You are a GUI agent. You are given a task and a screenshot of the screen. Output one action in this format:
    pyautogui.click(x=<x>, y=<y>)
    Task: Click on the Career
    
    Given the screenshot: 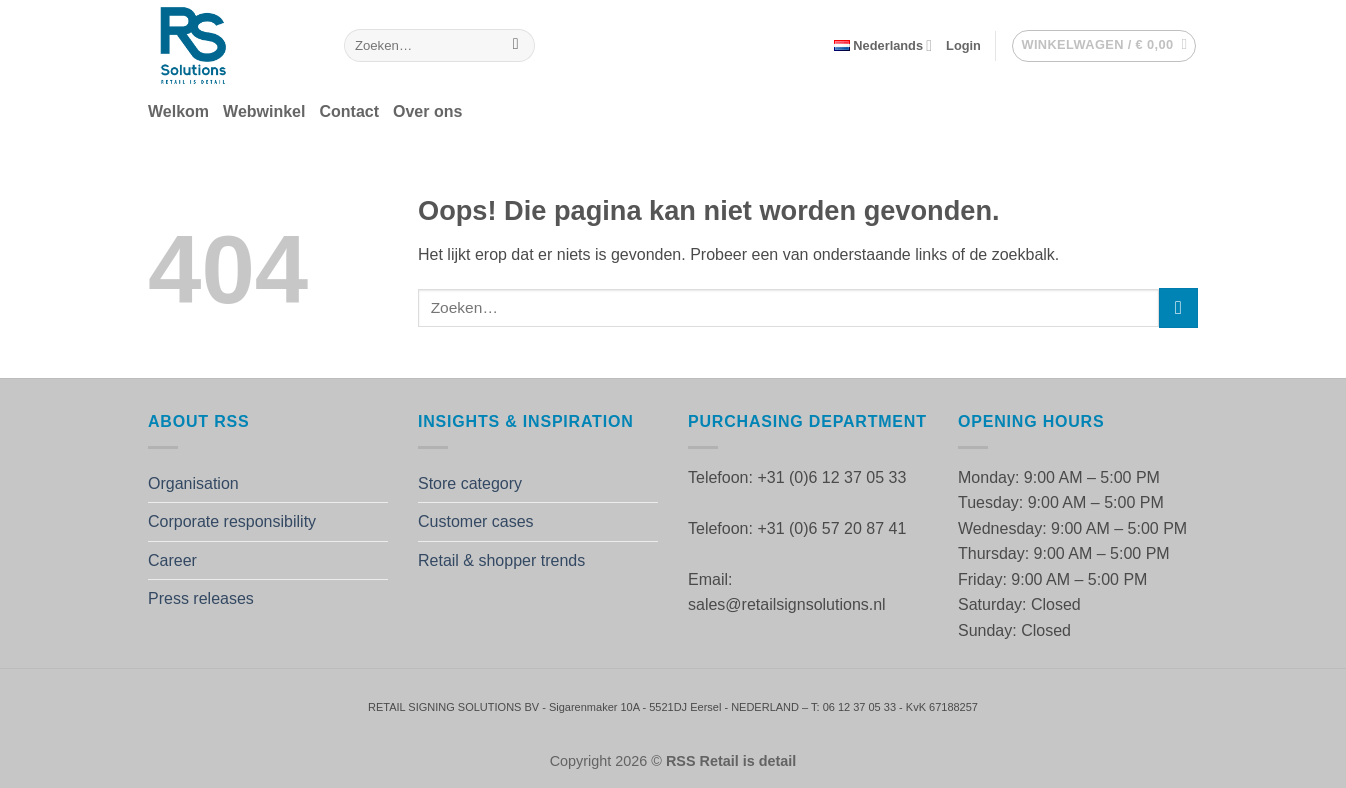 What is the action you would take?
    pyautogui.click(x=172, y=560)
    